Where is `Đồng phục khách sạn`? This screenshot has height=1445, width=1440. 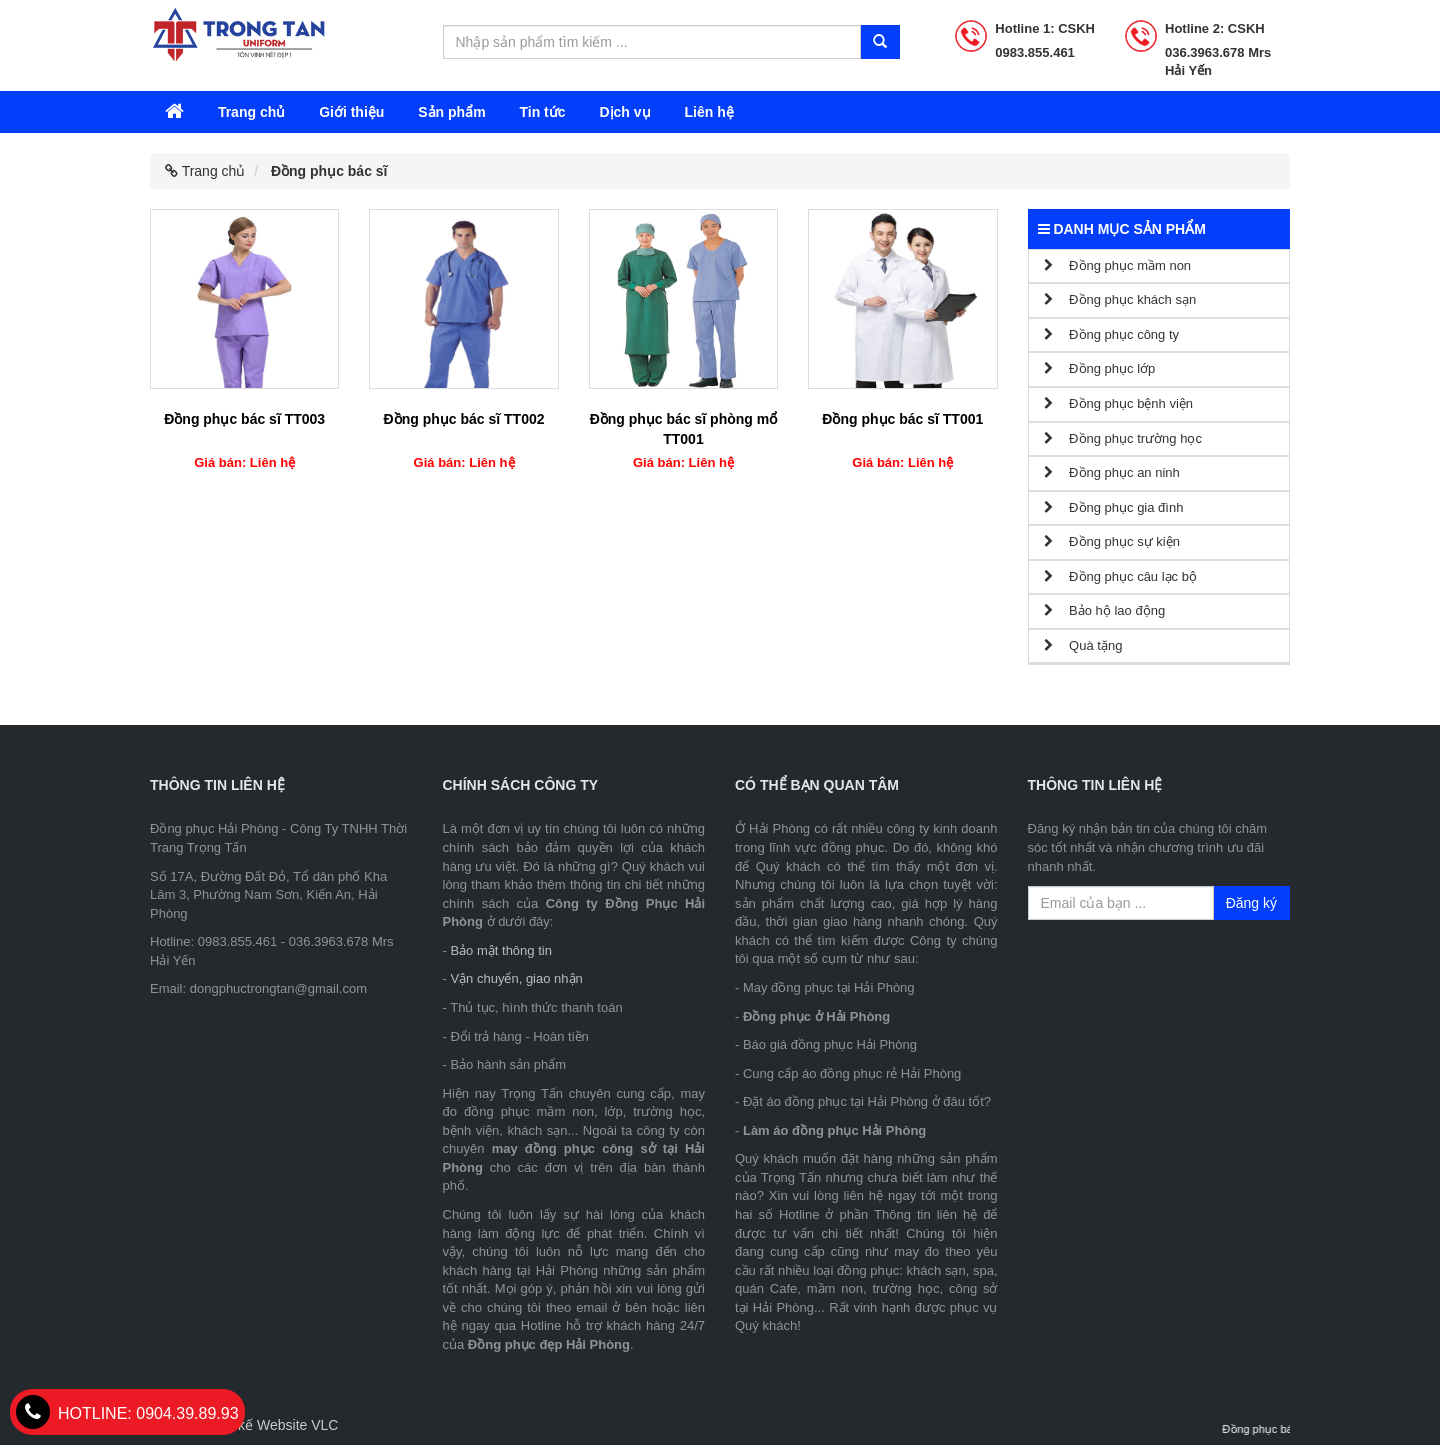
Đồng phục khách sạn is located at coordinates (1120, 299).